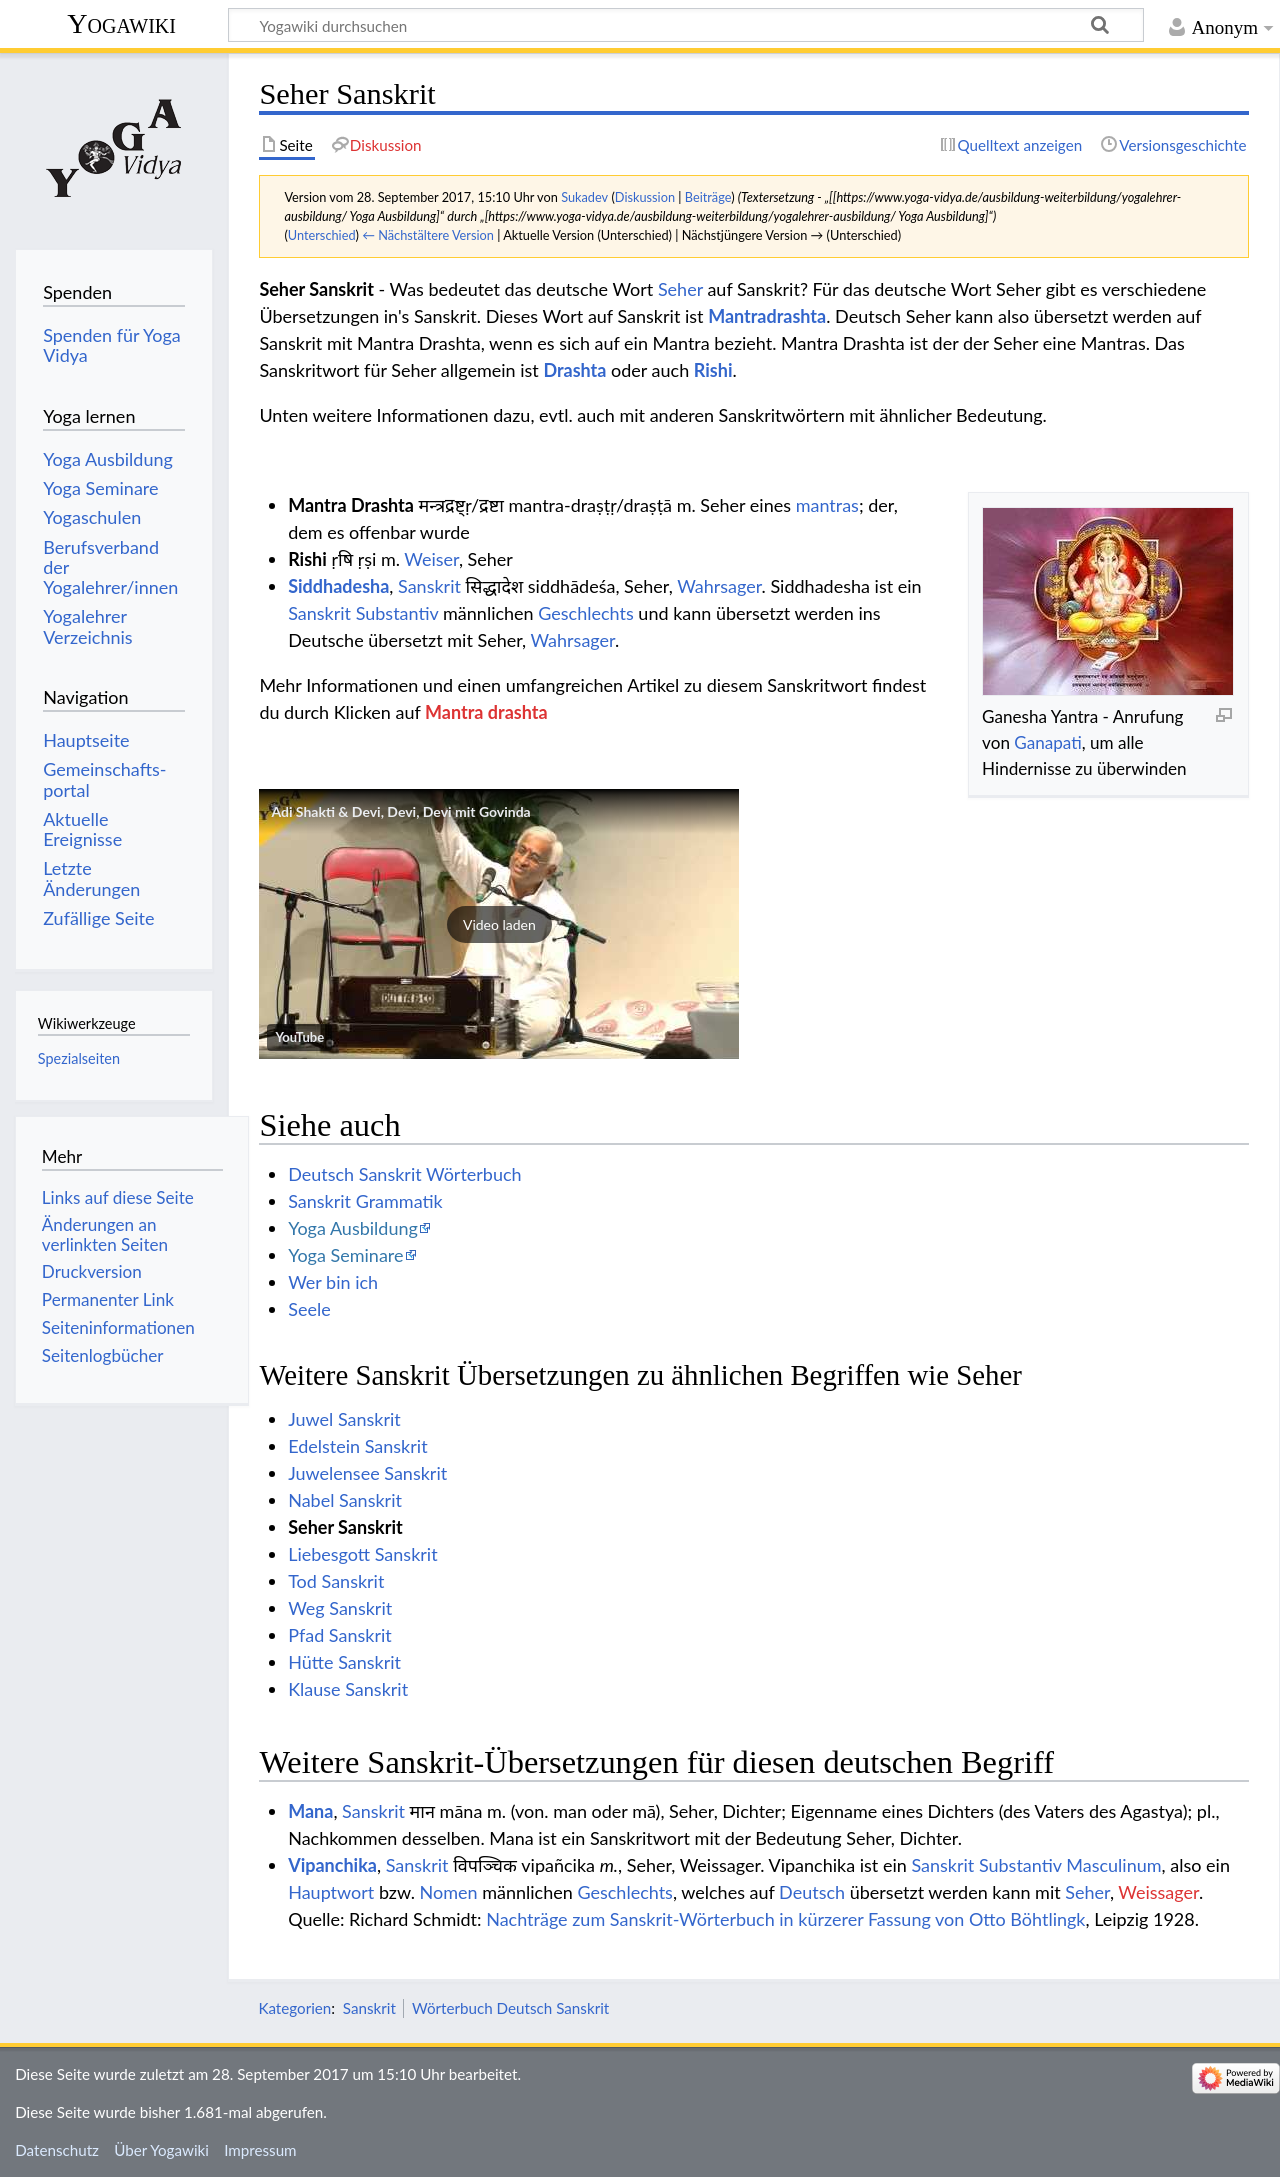 Image resolution: width=1280 pixels, height=2177 pixels. I want to click on Seher Sanskrit, so click(345, 1527).